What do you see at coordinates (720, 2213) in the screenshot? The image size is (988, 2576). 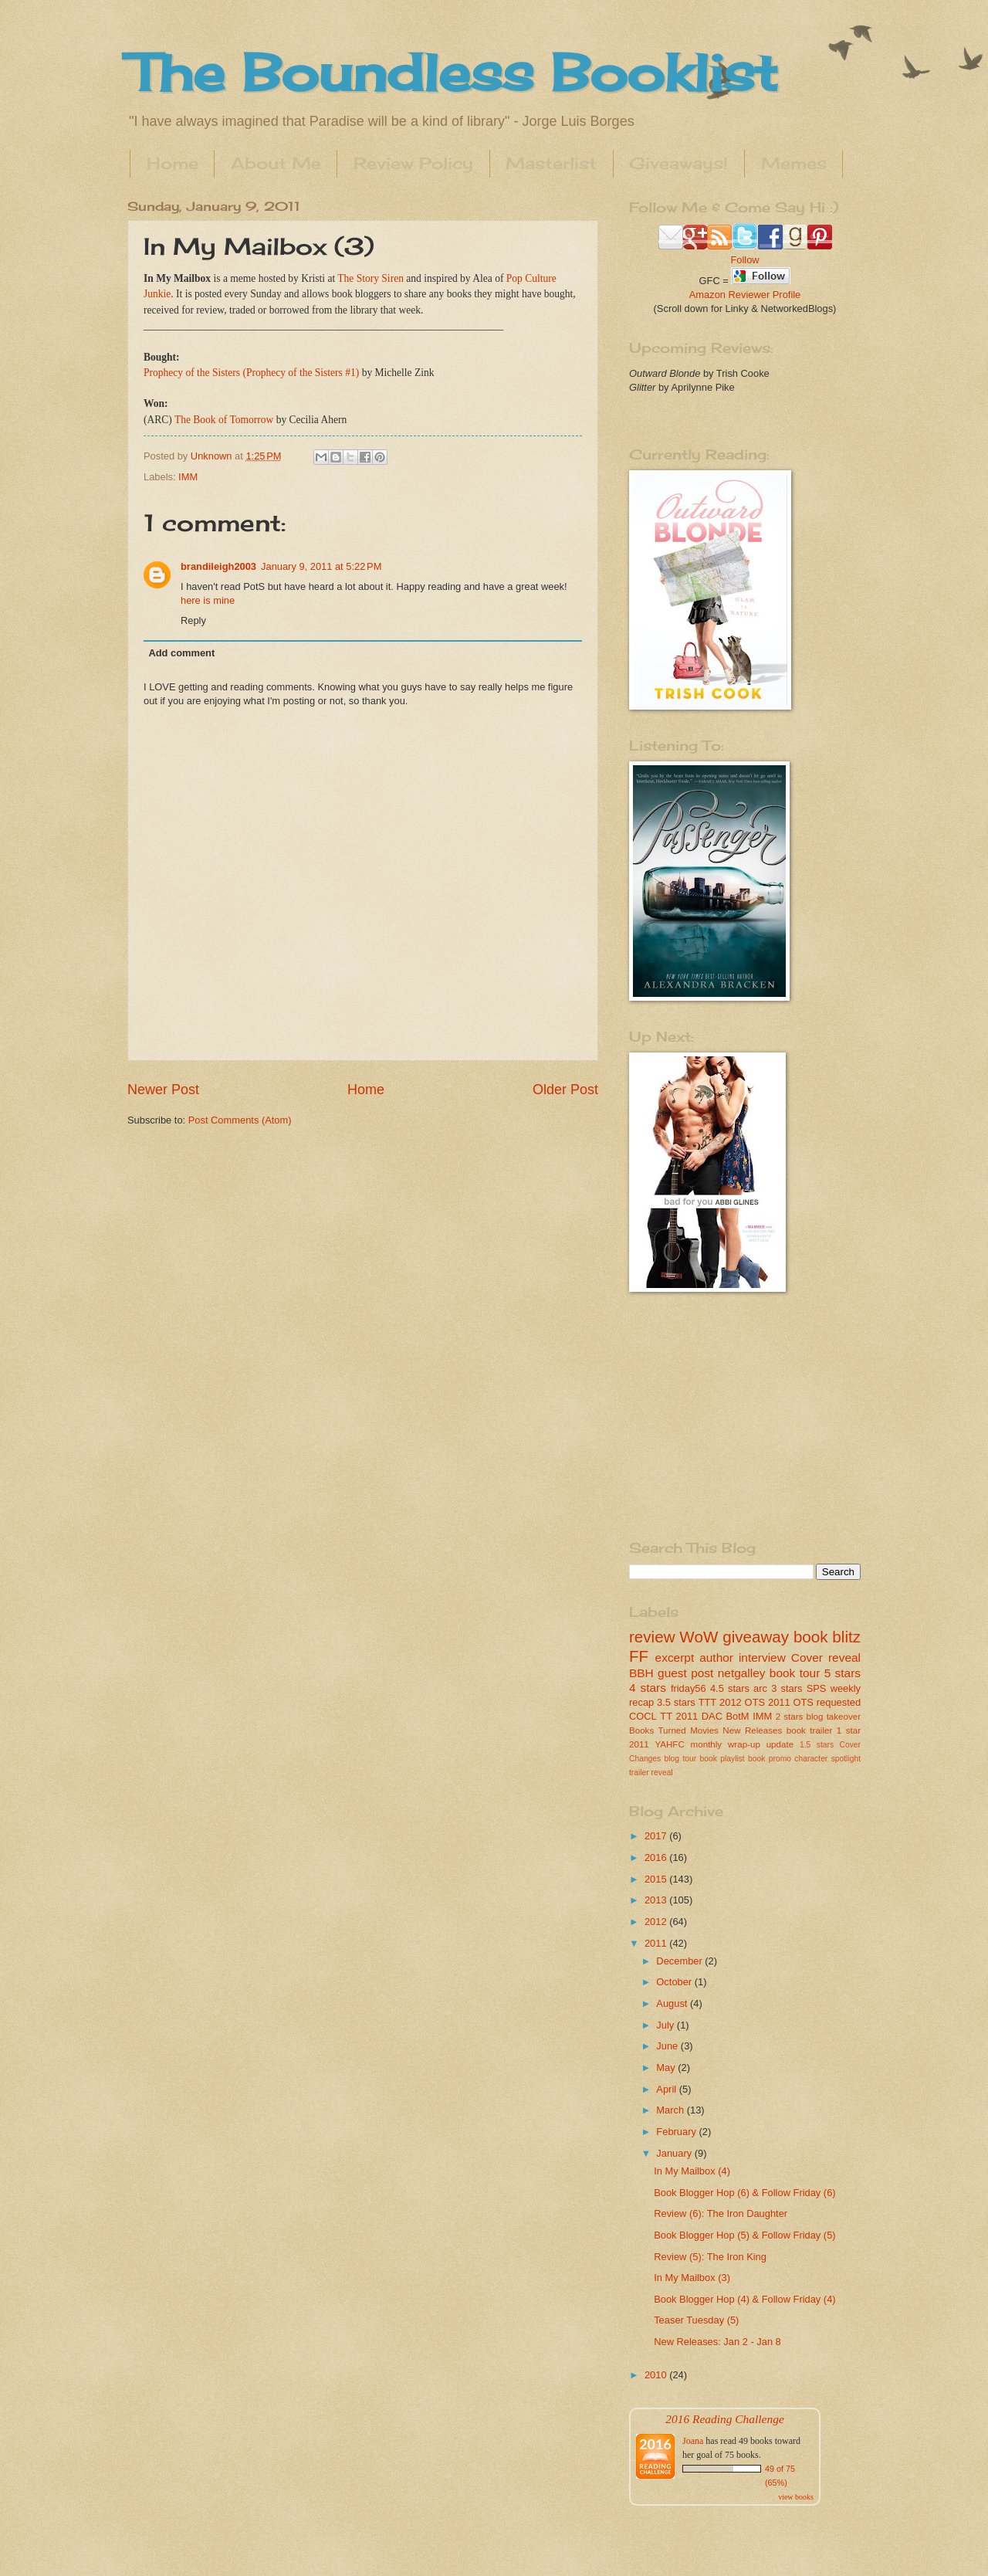 I see `Review (6): The Iron Daughter` at bounding box center [720, 2213].